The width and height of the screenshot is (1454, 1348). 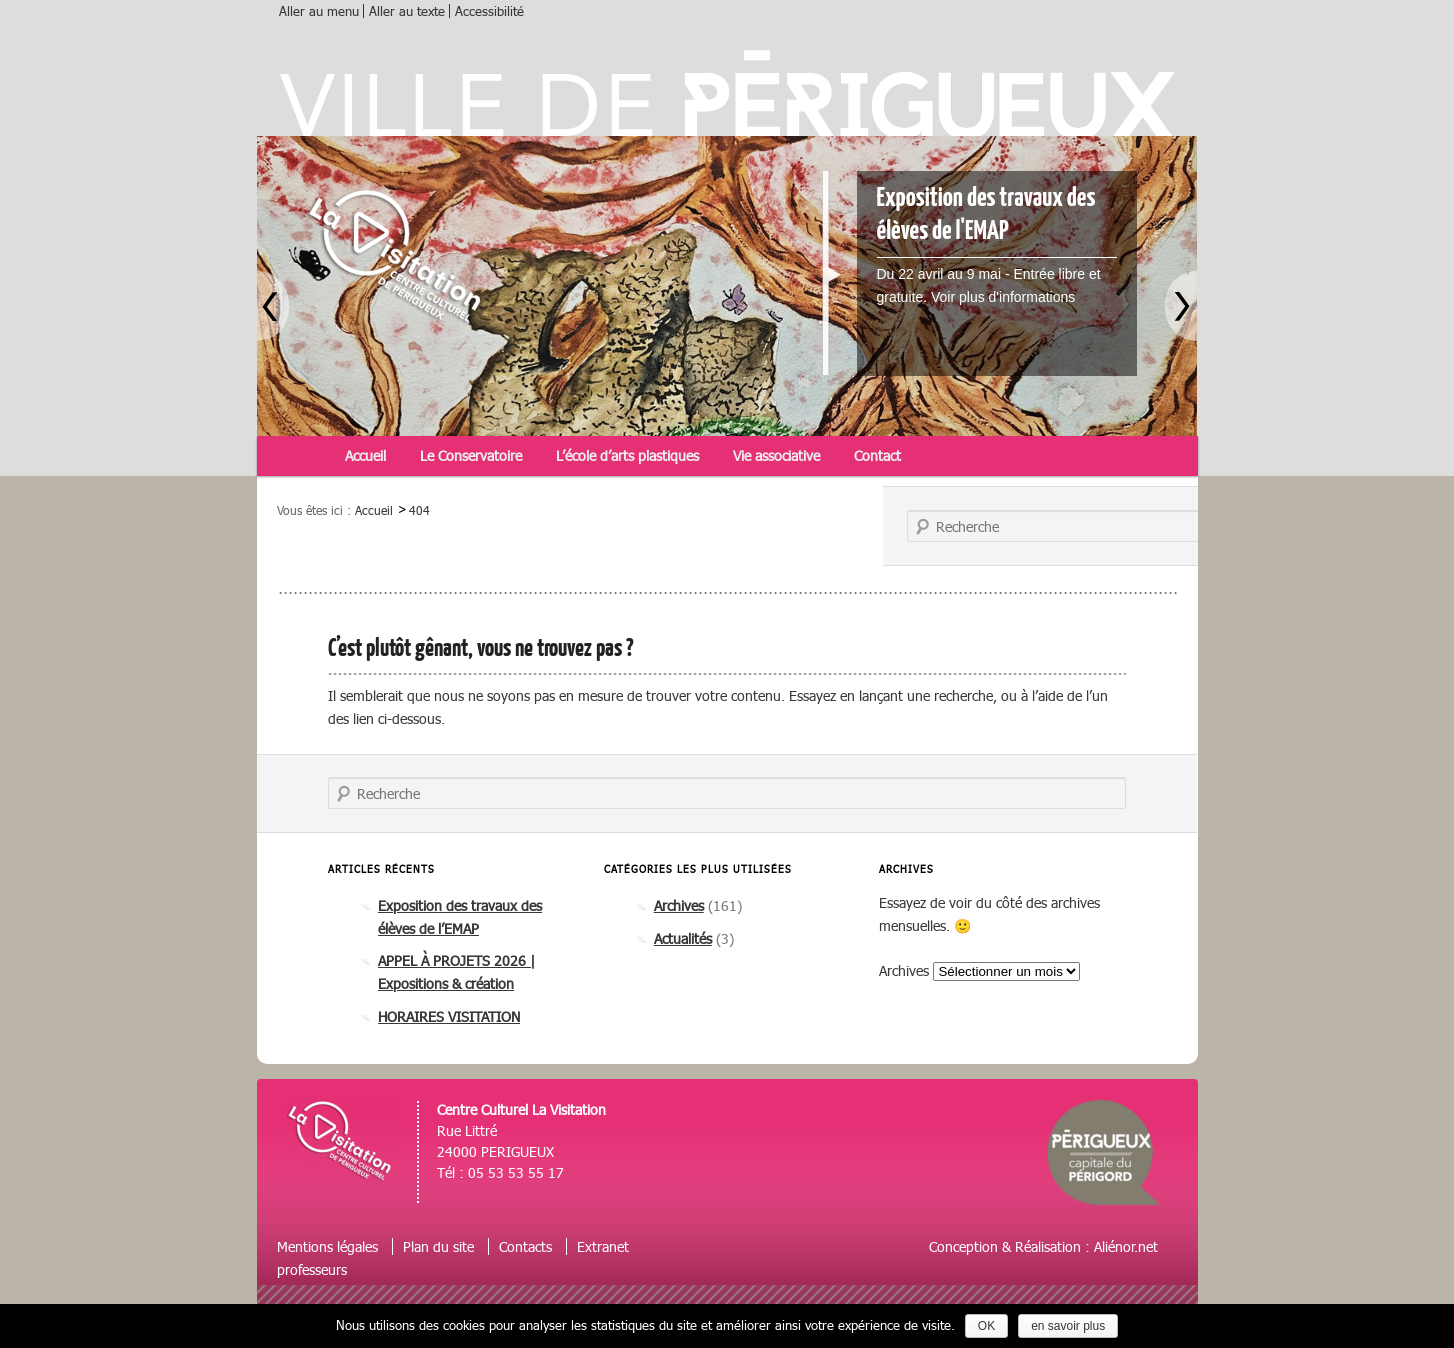 I want to click on Aller au texte, so click(x=407, y=11).